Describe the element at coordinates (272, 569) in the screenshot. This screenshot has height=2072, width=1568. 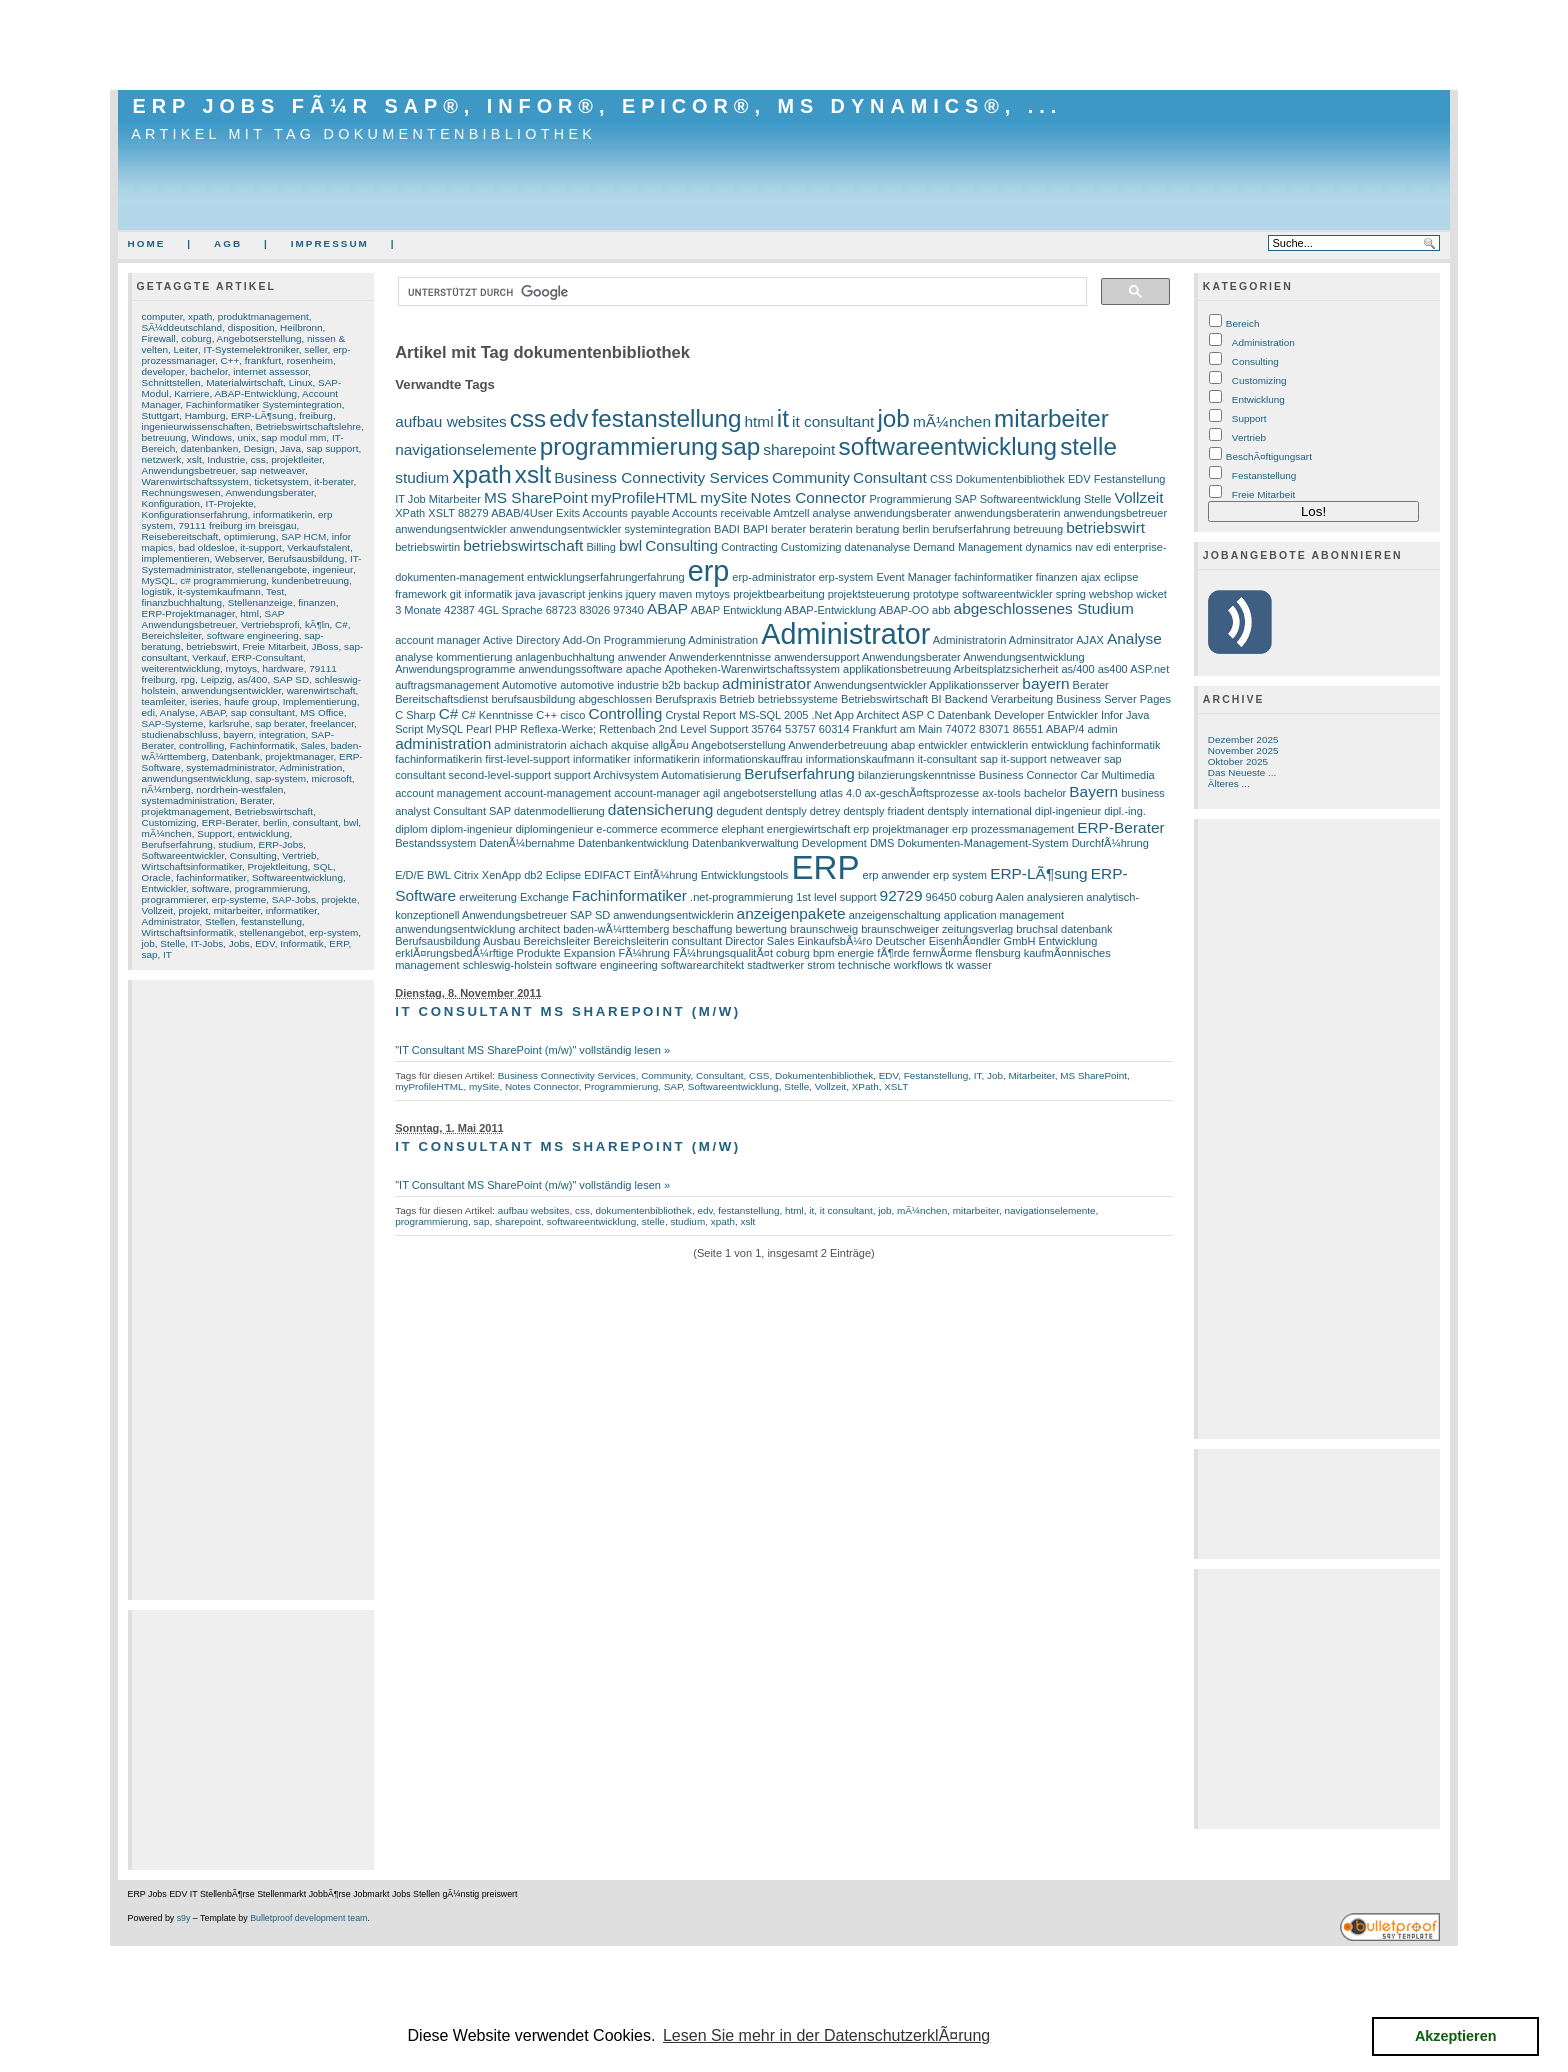
I see `stellenangebote` at that location.